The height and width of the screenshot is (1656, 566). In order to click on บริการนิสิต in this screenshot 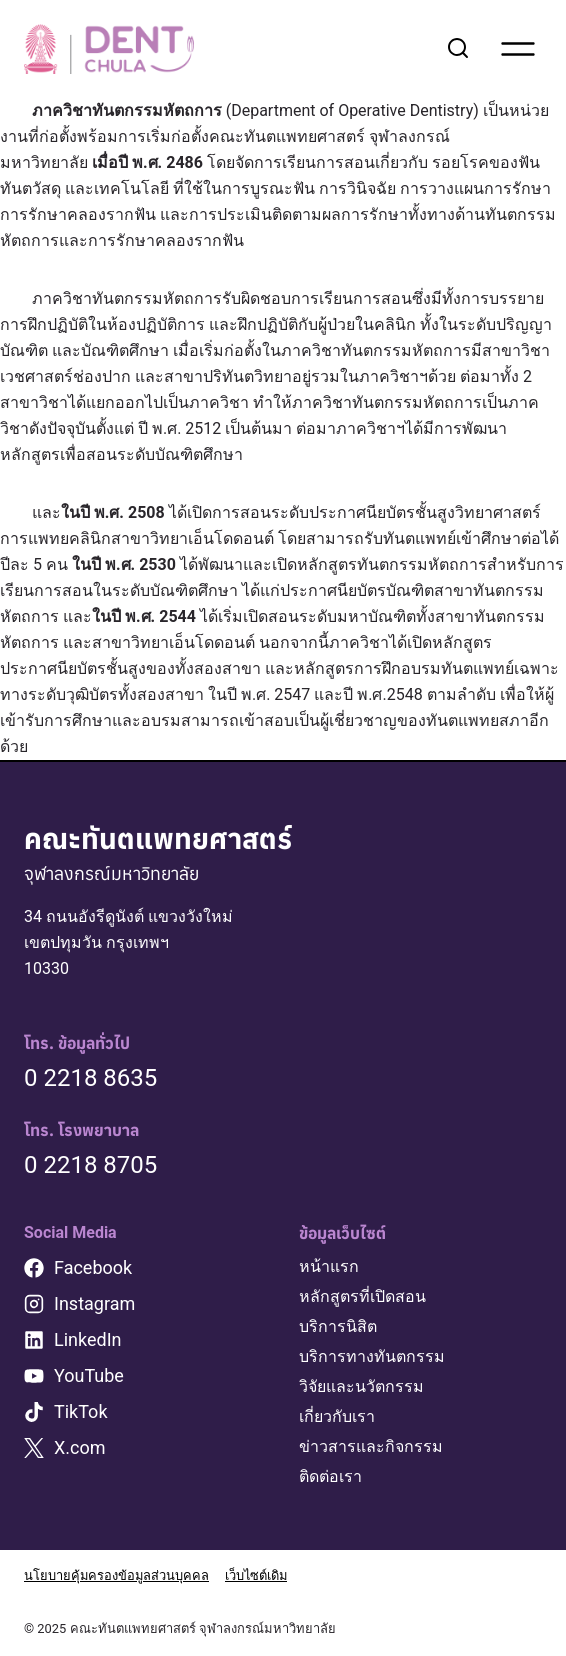, I will do `click(338, 1326)`.